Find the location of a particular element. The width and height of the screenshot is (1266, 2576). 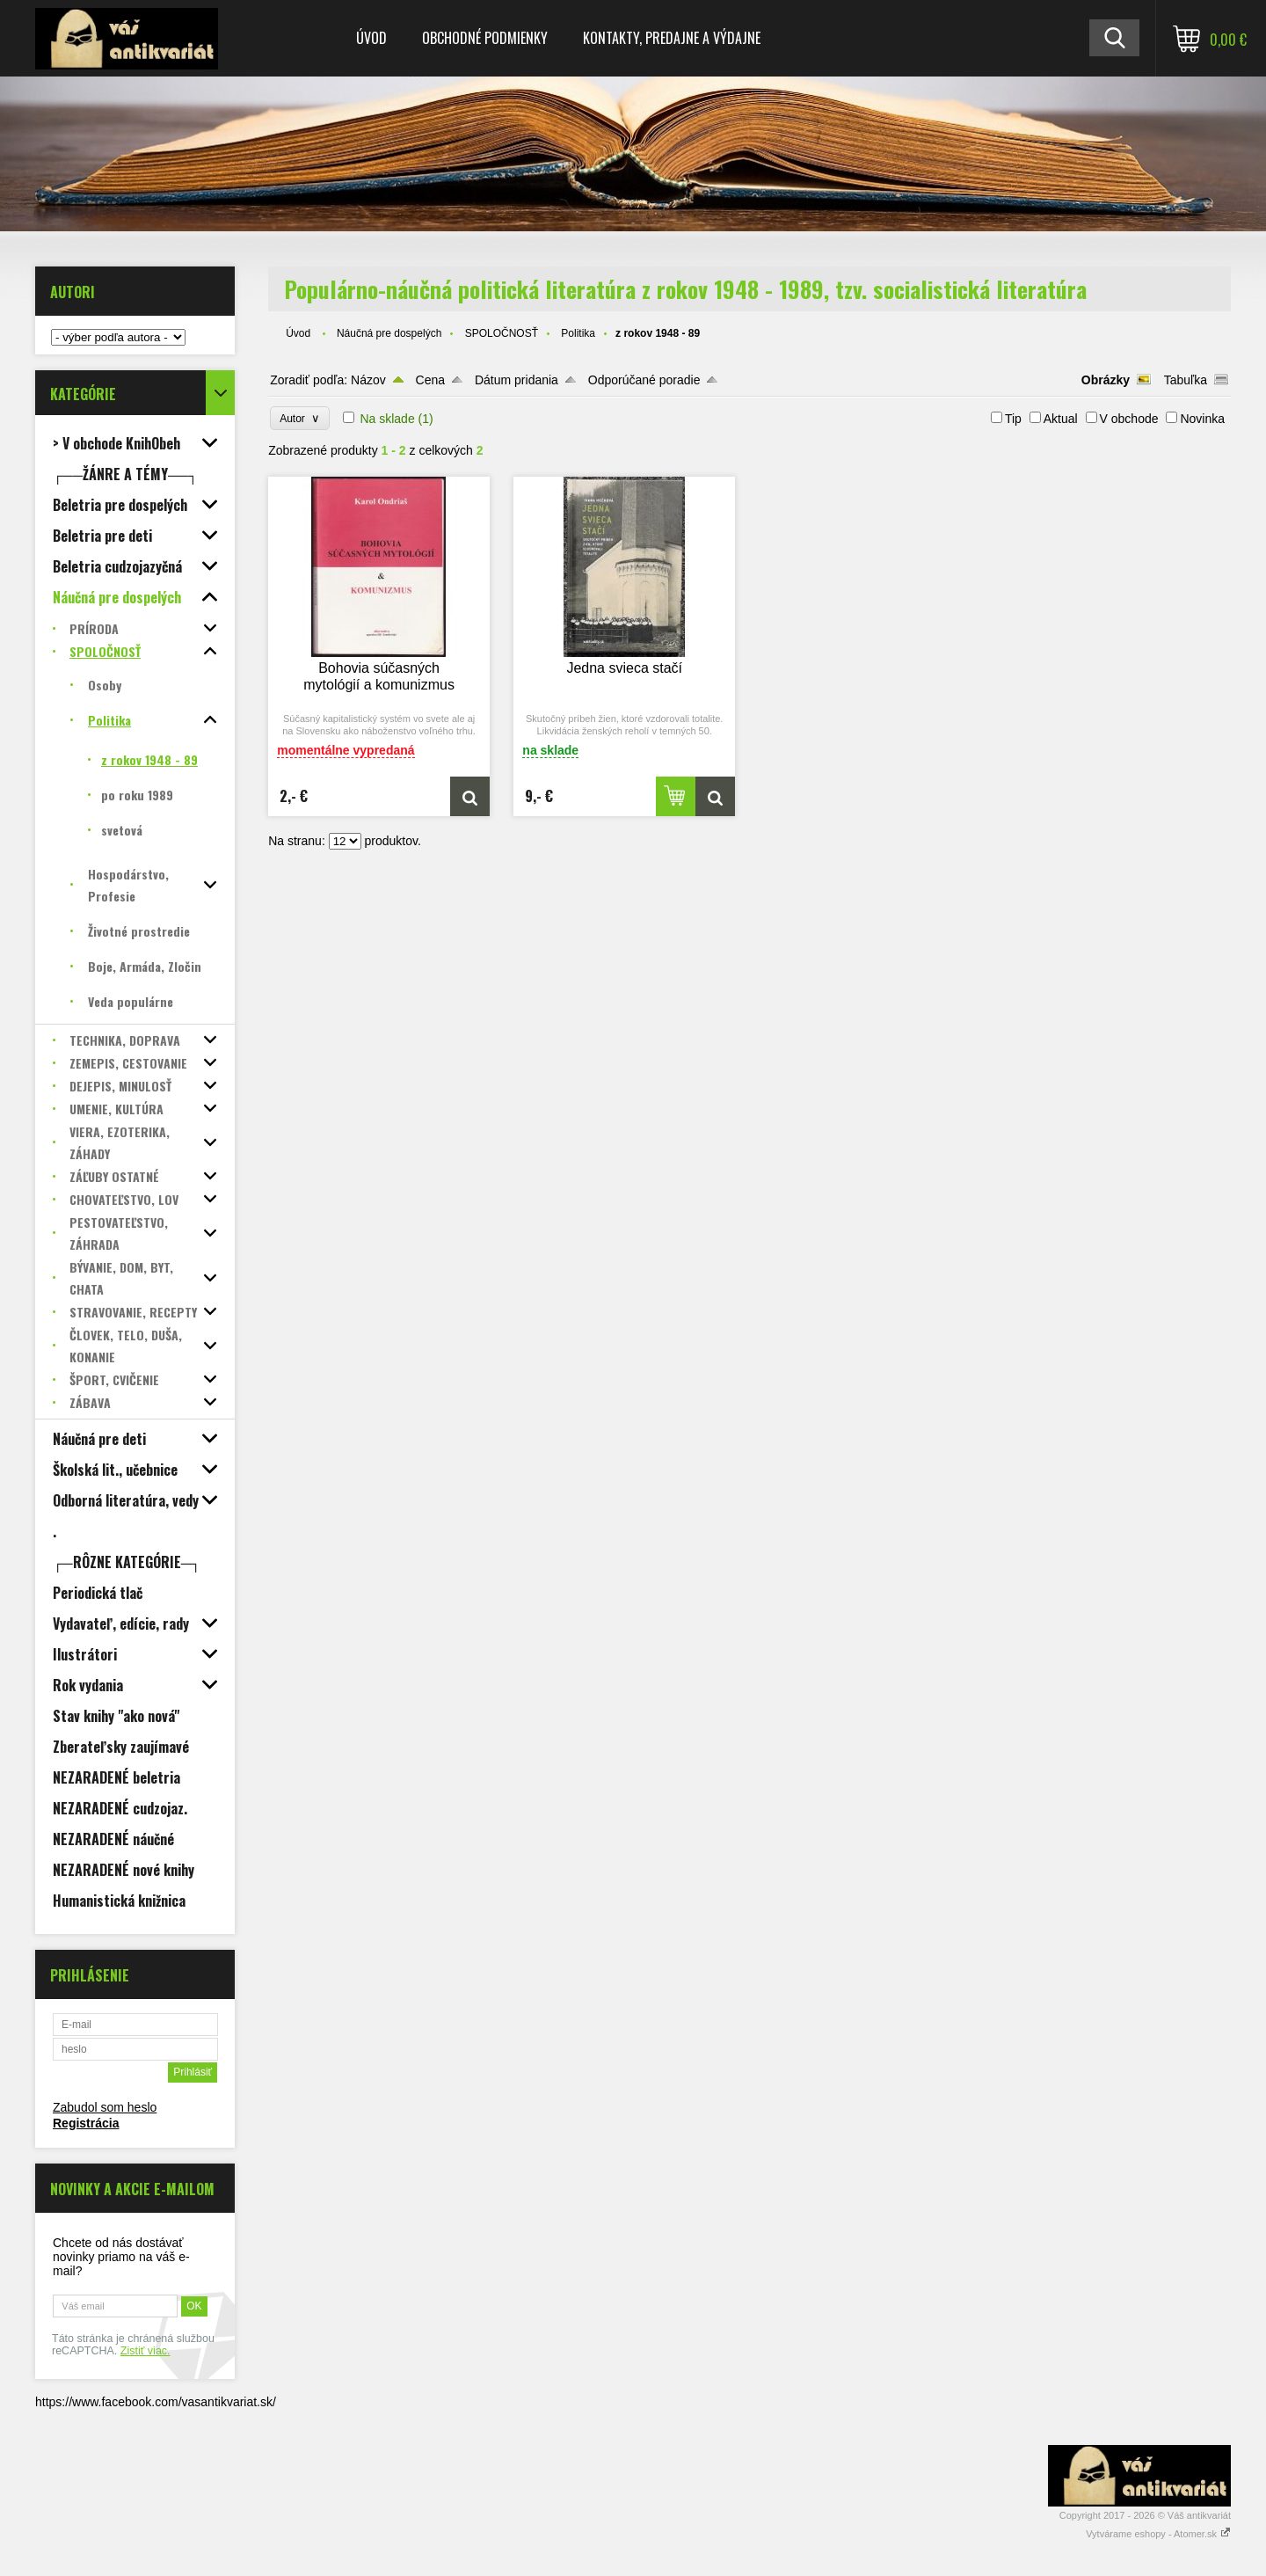

Aktual is located at coordinates (1061, 419).